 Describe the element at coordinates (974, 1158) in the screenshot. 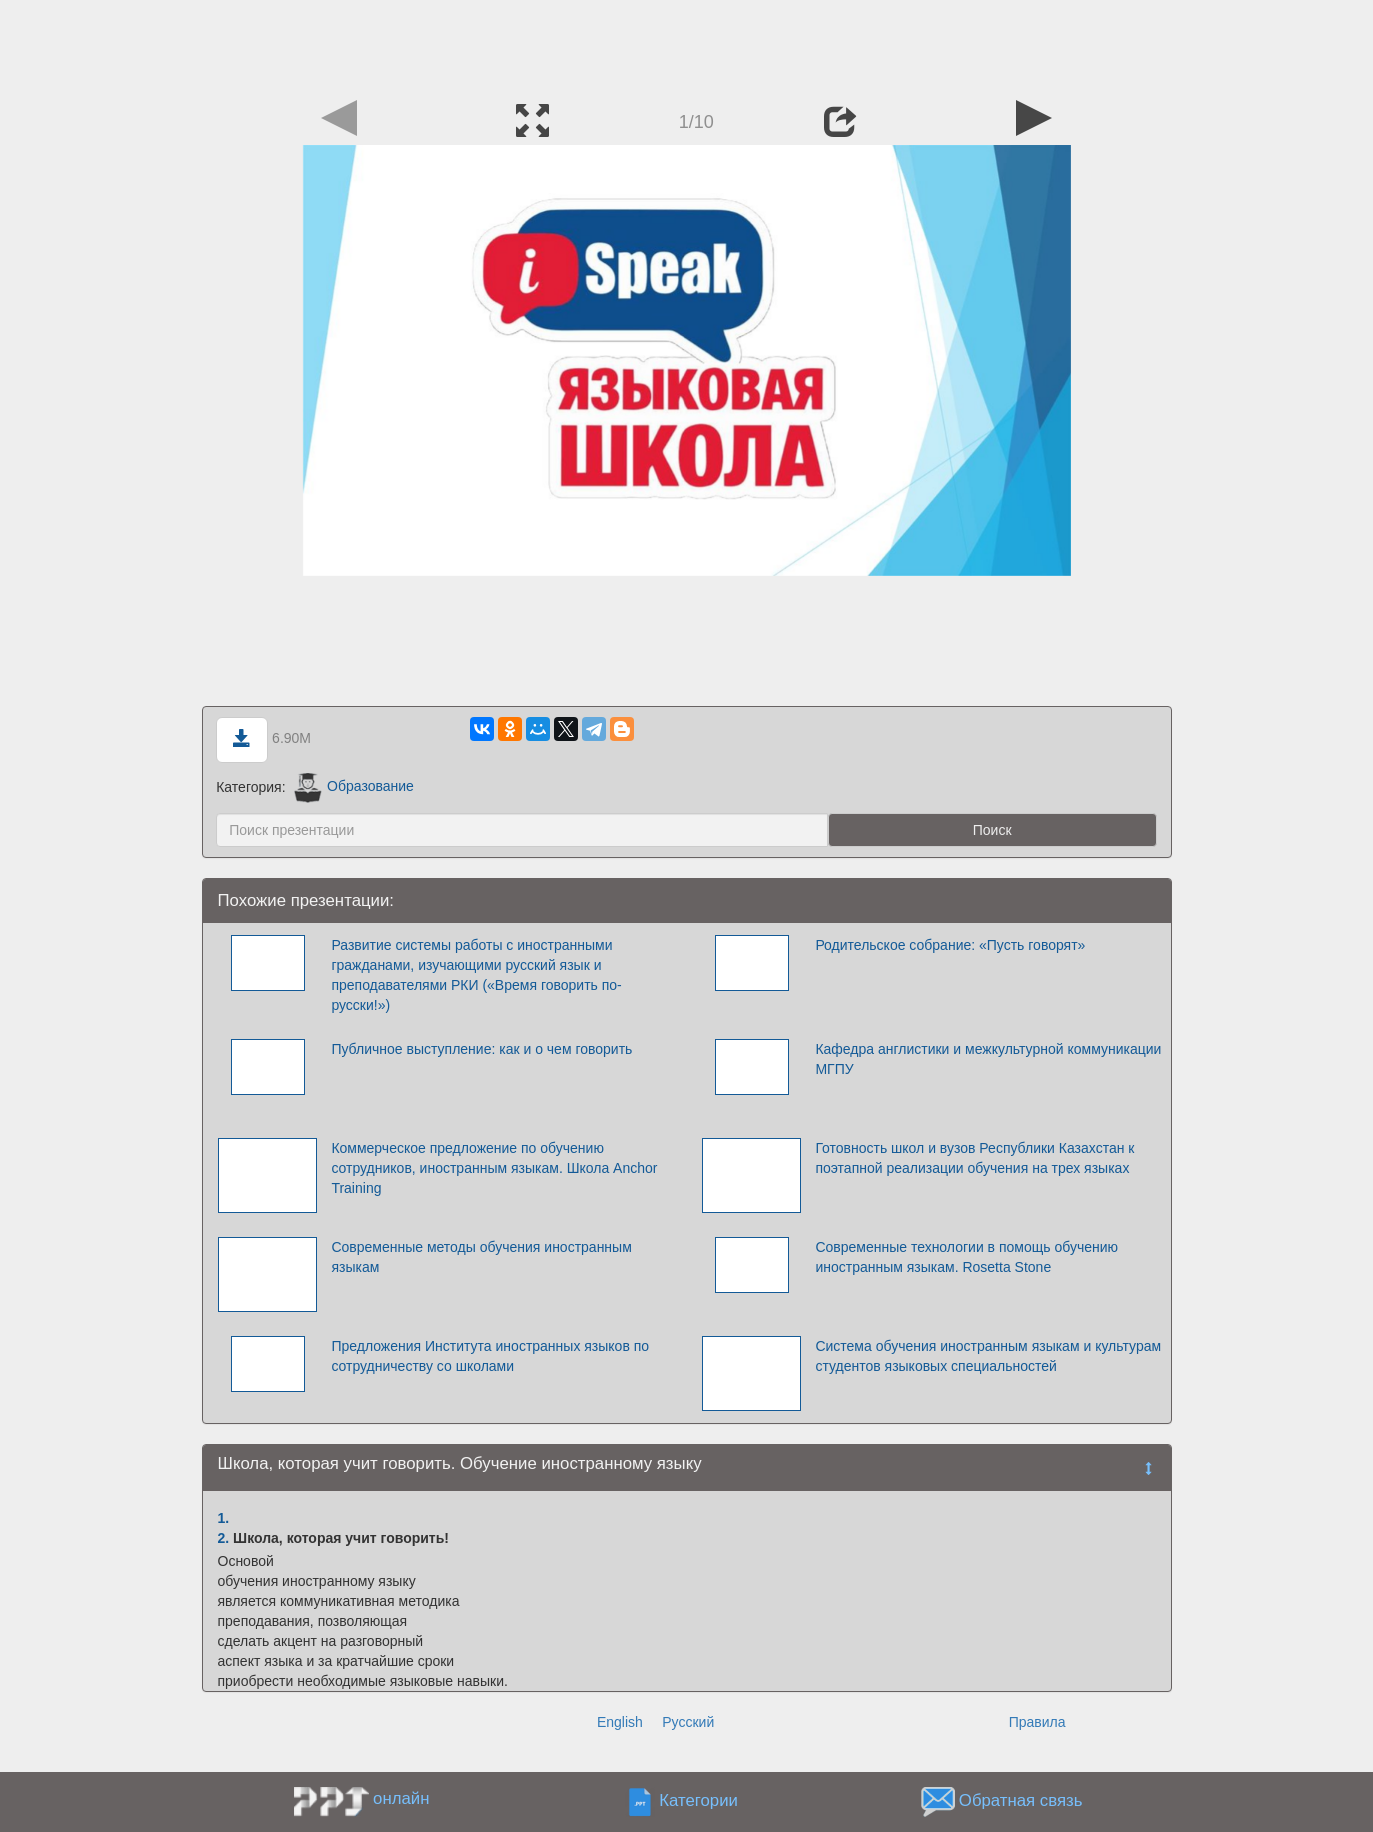

I see `Готовность школ и вузов Республики Казахстан к поэтапной реализации обучения на трех языках` at that location.